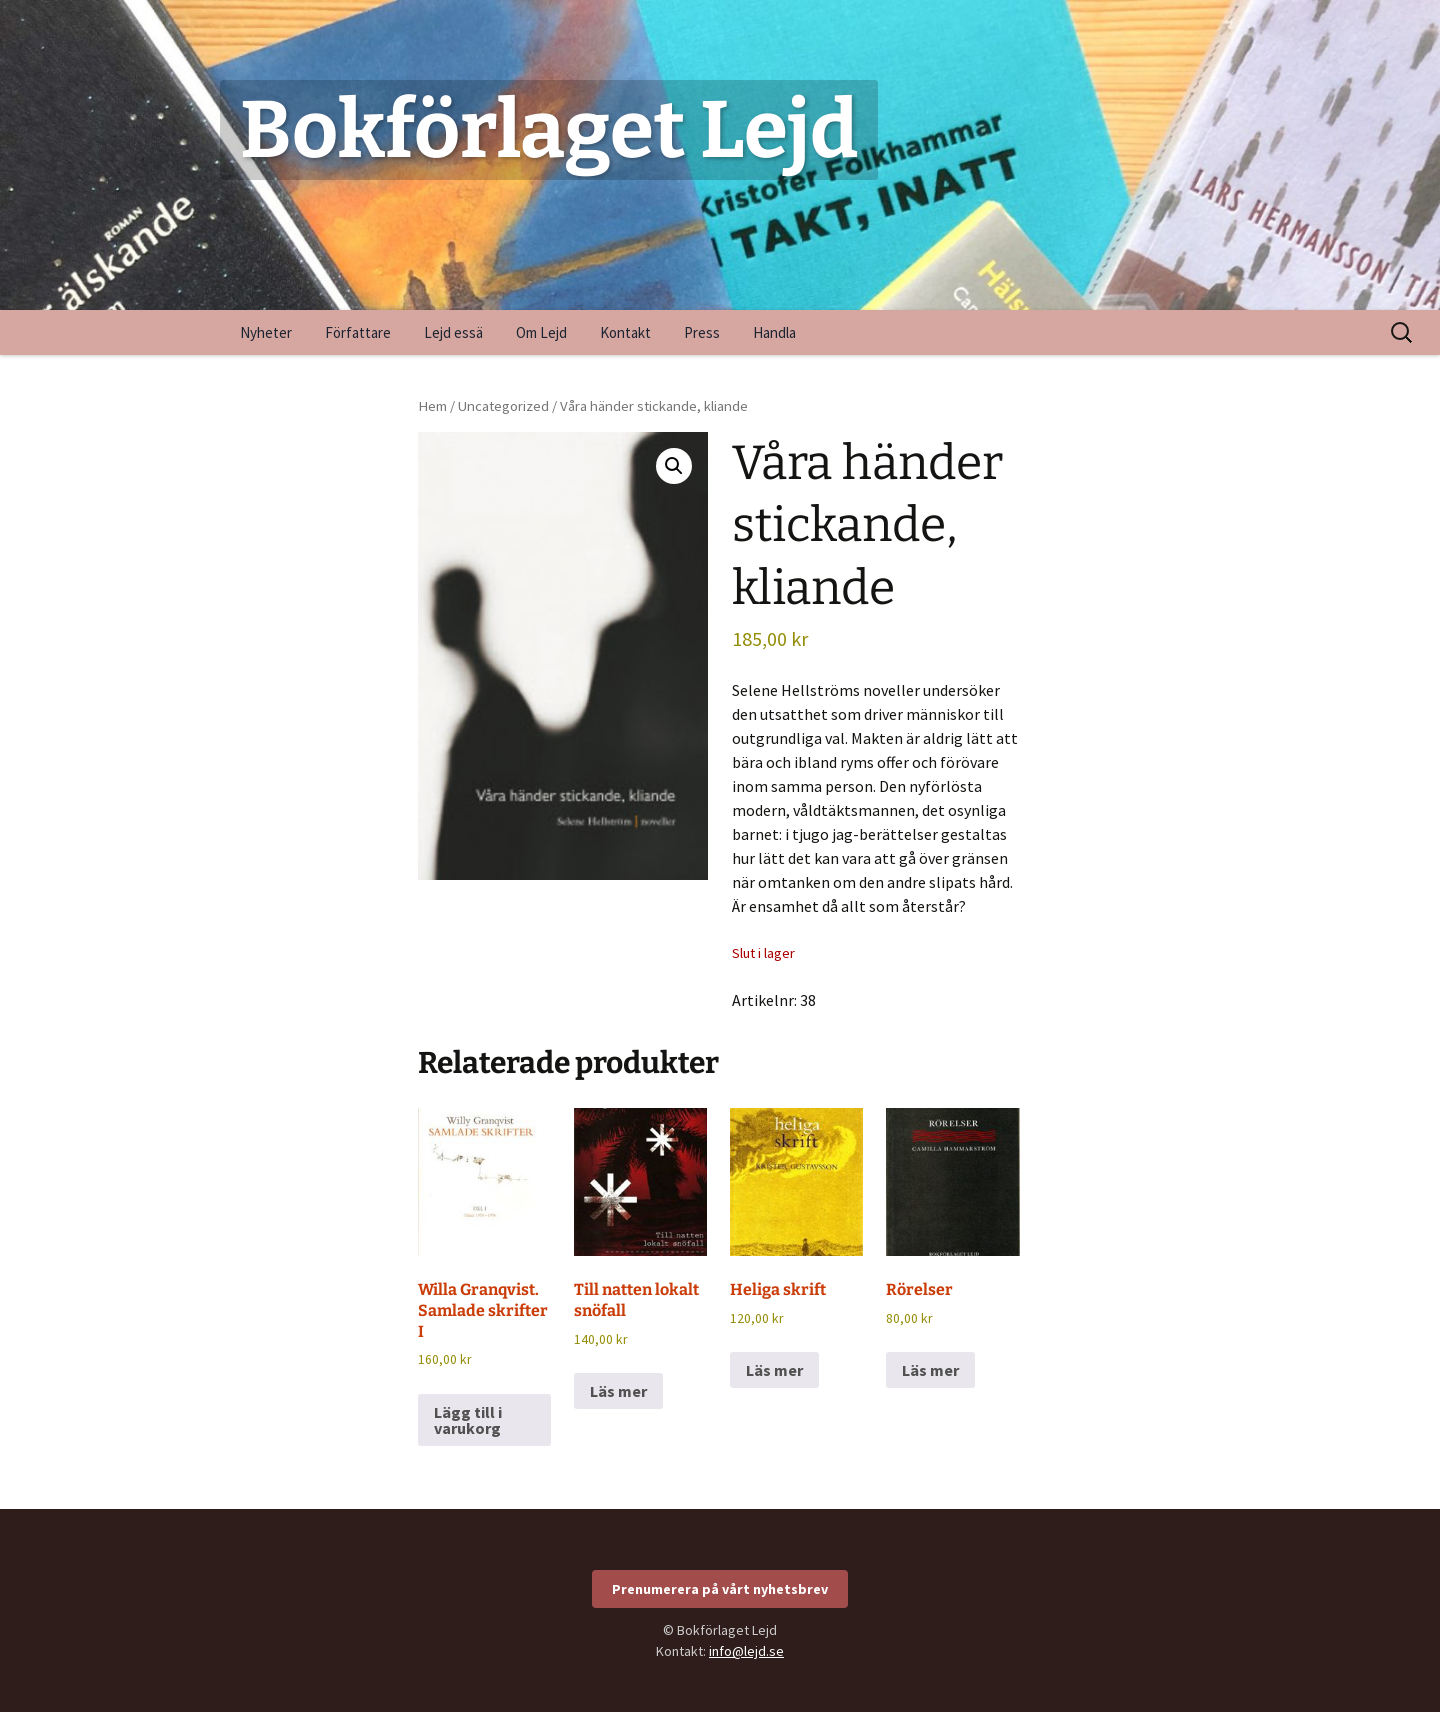 Image resolution: width=1440 pixels, height=1712 pixels. Describe the element at coordinates (774, 332) in the screenshot. I see `Handla` at that location.